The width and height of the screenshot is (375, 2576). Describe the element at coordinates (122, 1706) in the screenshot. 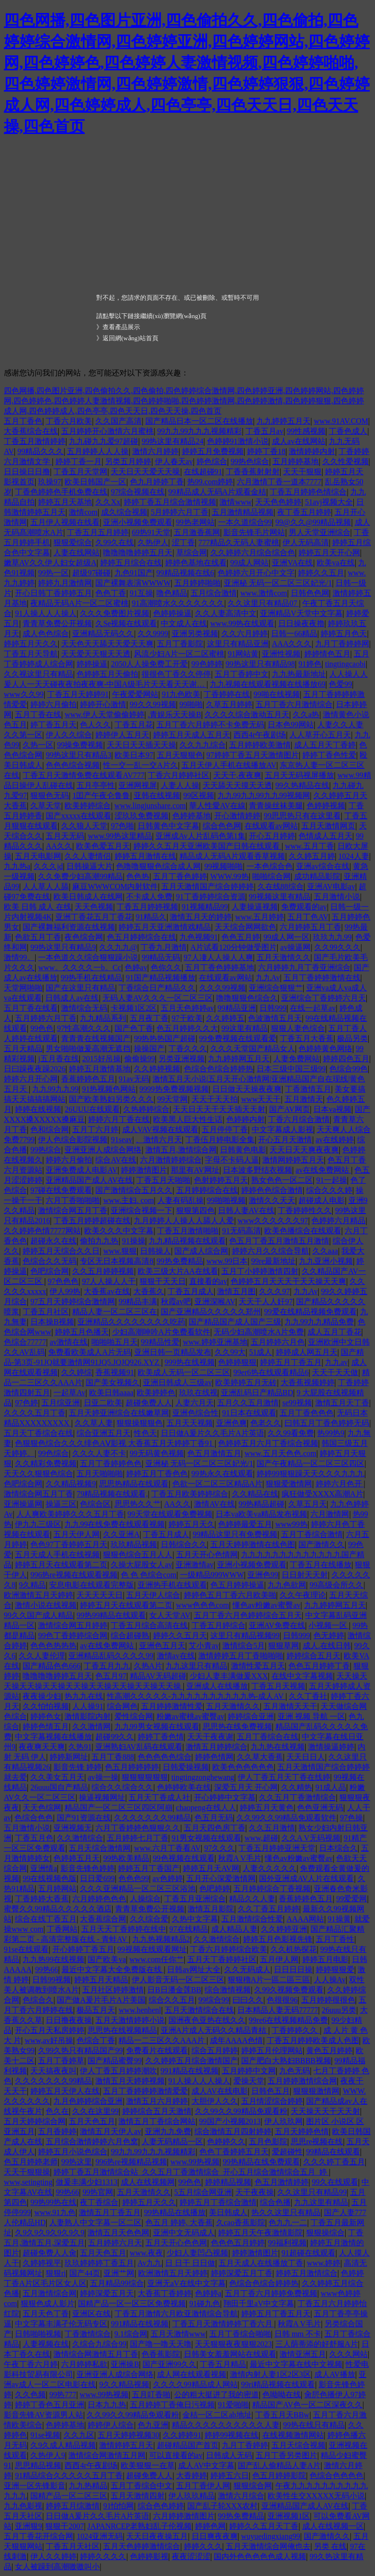

I see `综合网色` at that location.